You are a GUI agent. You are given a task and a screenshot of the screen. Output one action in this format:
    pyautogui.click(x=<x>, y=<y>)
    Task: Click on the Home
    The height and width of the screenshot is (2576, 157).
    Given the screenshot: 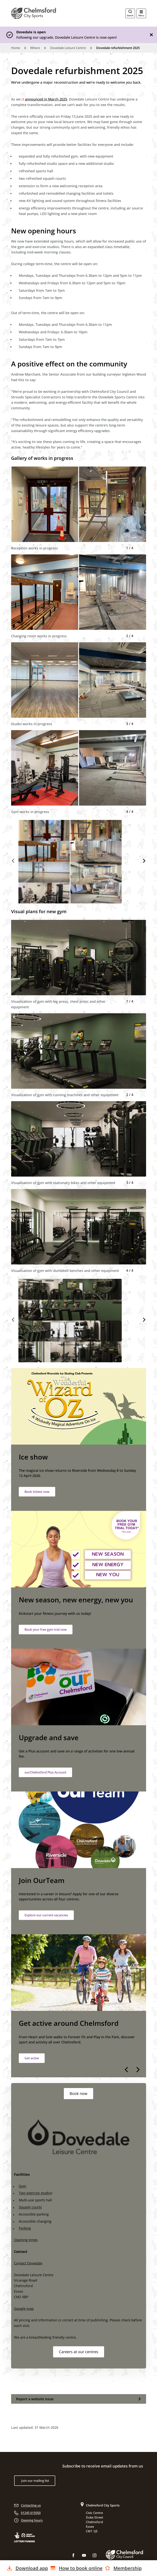 What is the action you would take?
    pyautogui.click(x=15, y=48)
    